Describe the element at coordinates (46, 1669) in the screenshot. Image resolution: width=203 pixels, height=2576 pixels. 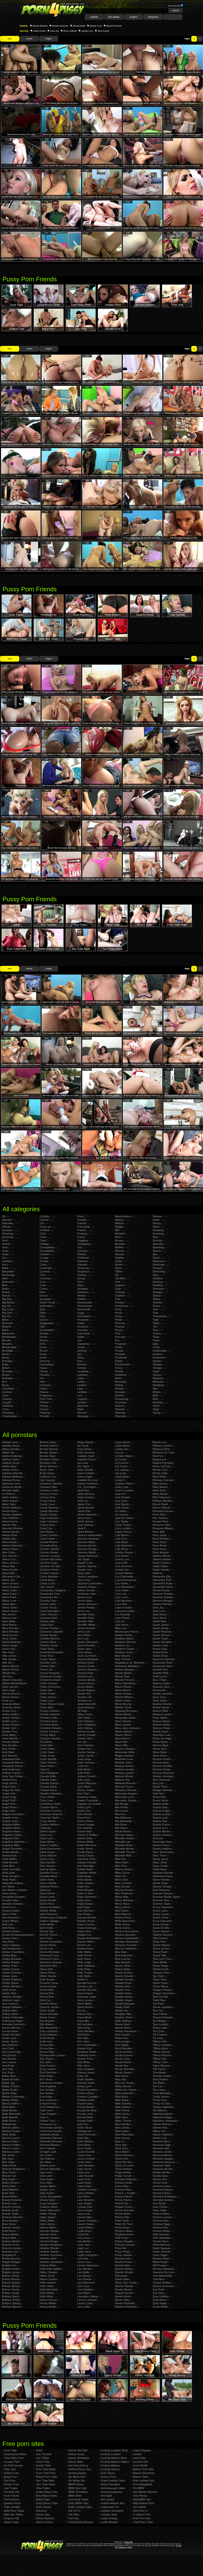
I see `Cherry Jul` at that location.